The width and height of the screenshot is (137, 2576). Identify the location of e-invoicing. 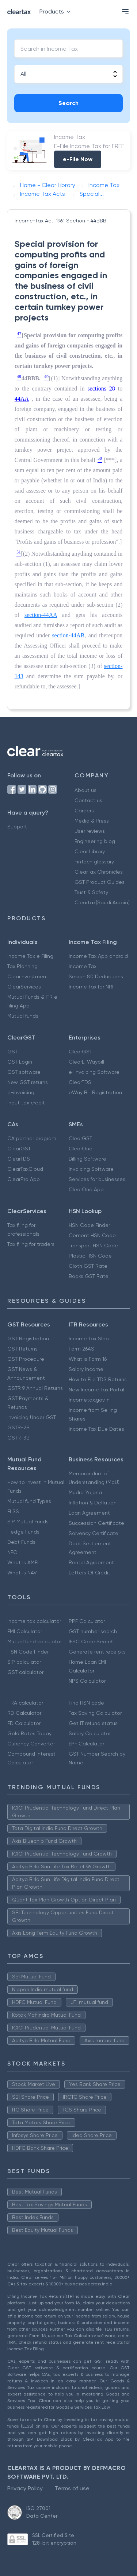
(20, 1092).